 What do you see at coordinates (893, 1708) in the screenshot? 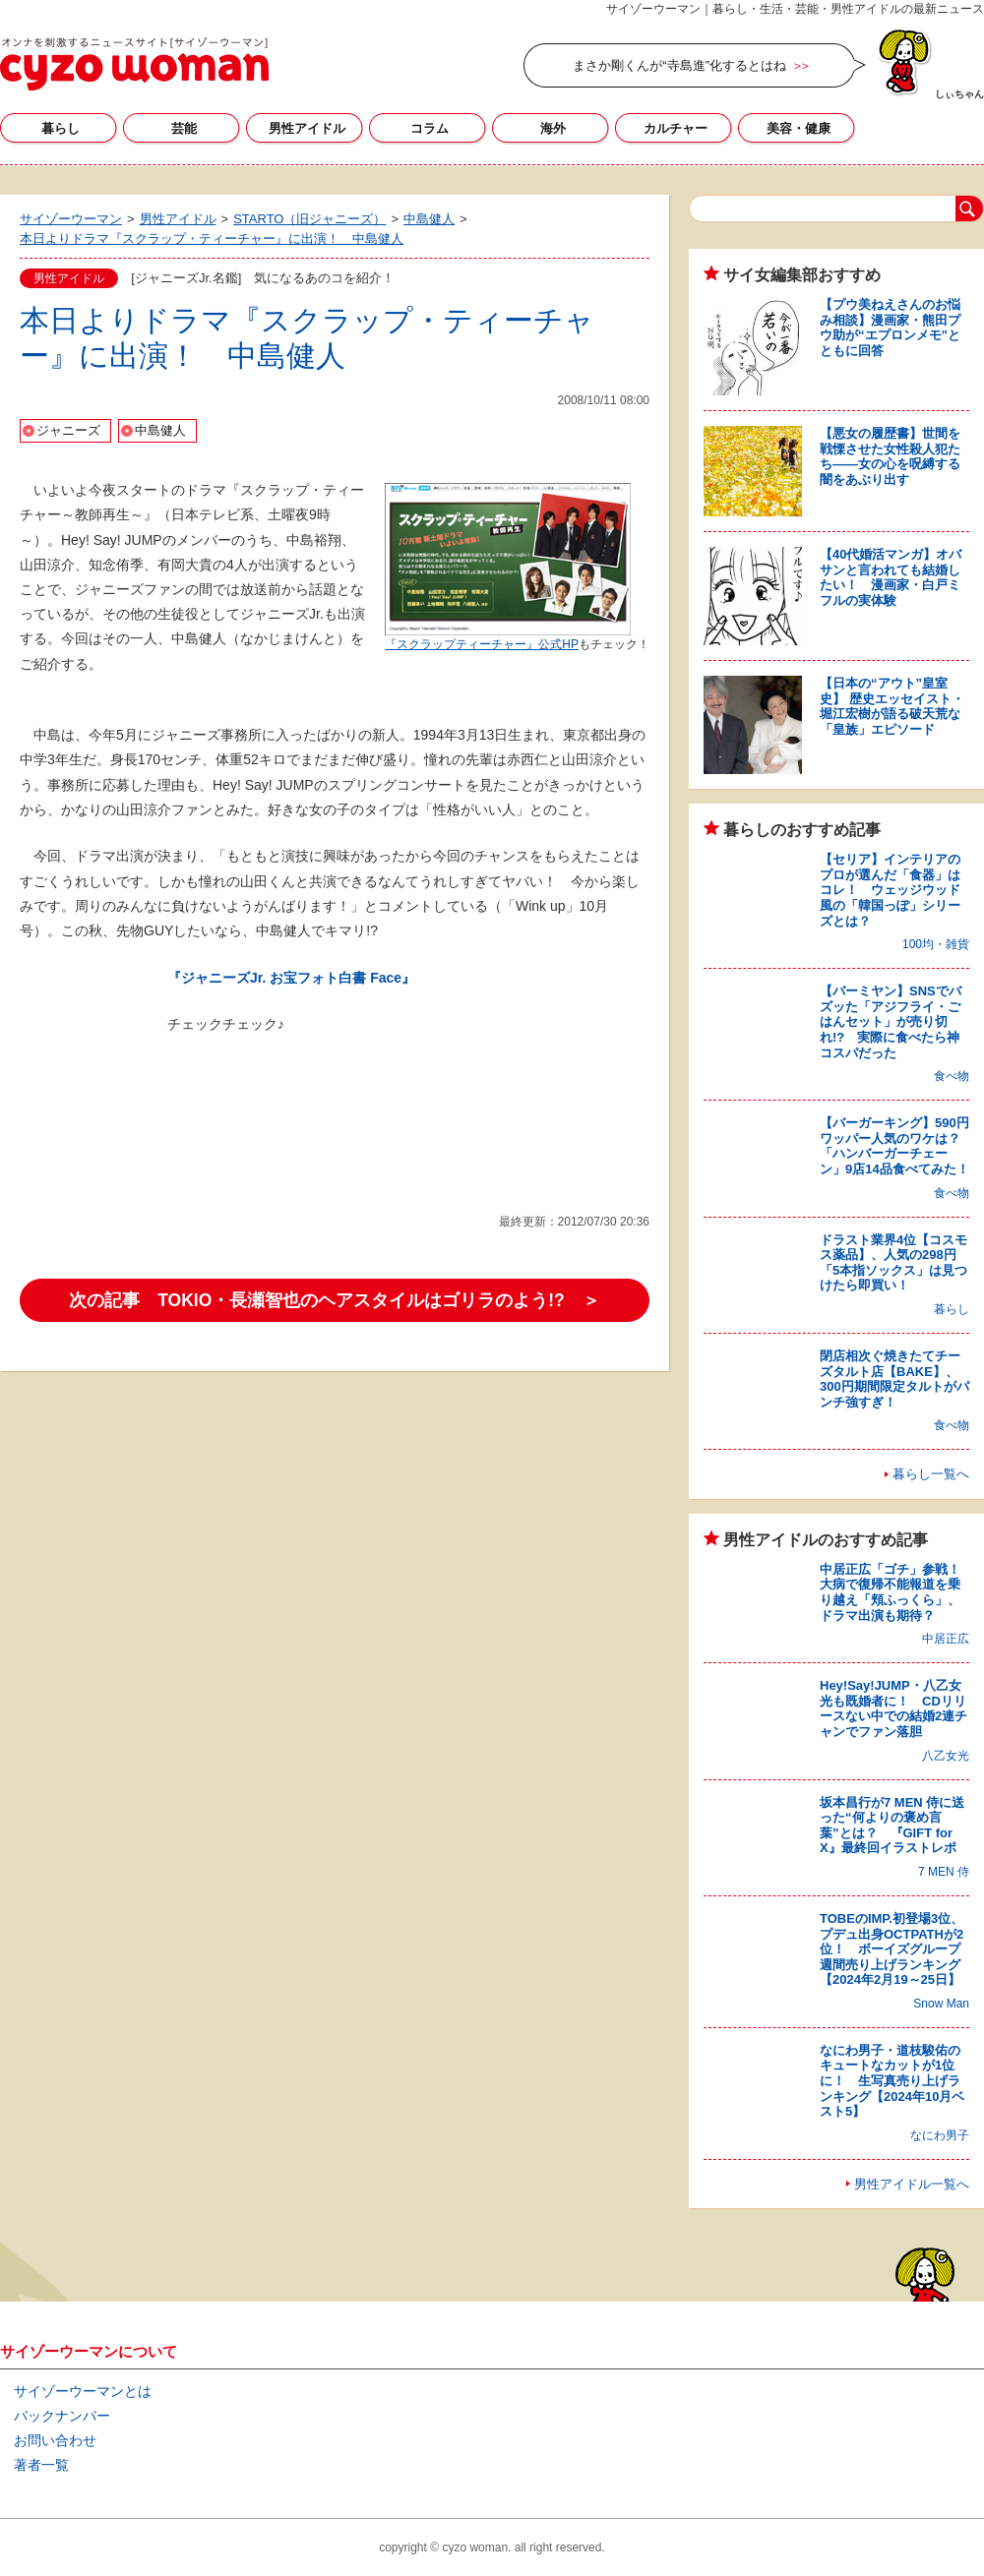
I see `Hey!Say!JUMP・八乙女光も既婚者に！ CDリリースない中での結婚2連チャンでファン落胆` at bounding box center [893, 1708].